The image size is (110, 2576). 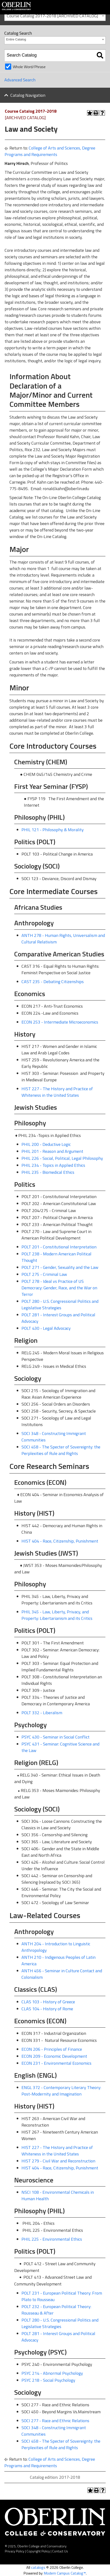 What do you see at coordinates (56, 2063) in the screenshot?
I see `ECON 231 - Environmental Economics [View course details for ECON 231 - Environmental Economics]` at bounding box center [56, 2063].